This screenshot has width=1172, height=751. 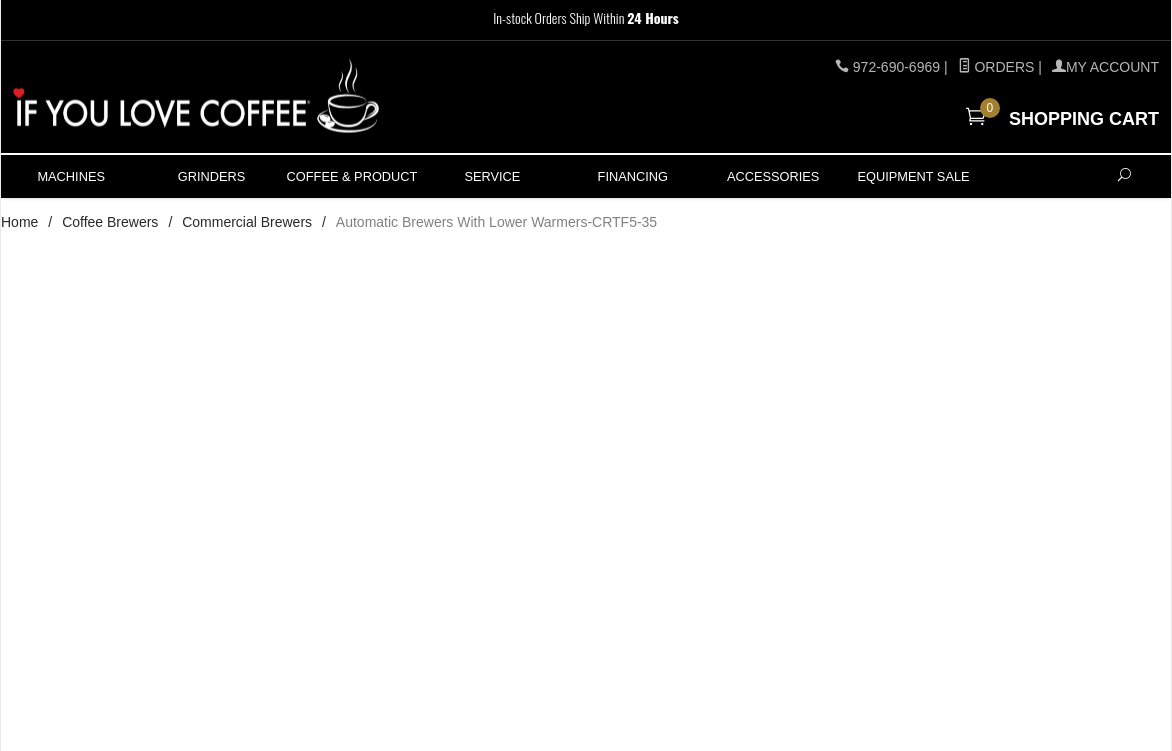 What do you see at coordinates (352, 176) in the screenshot?
I see `Coffee & Product` at bounding box center [352, 176].